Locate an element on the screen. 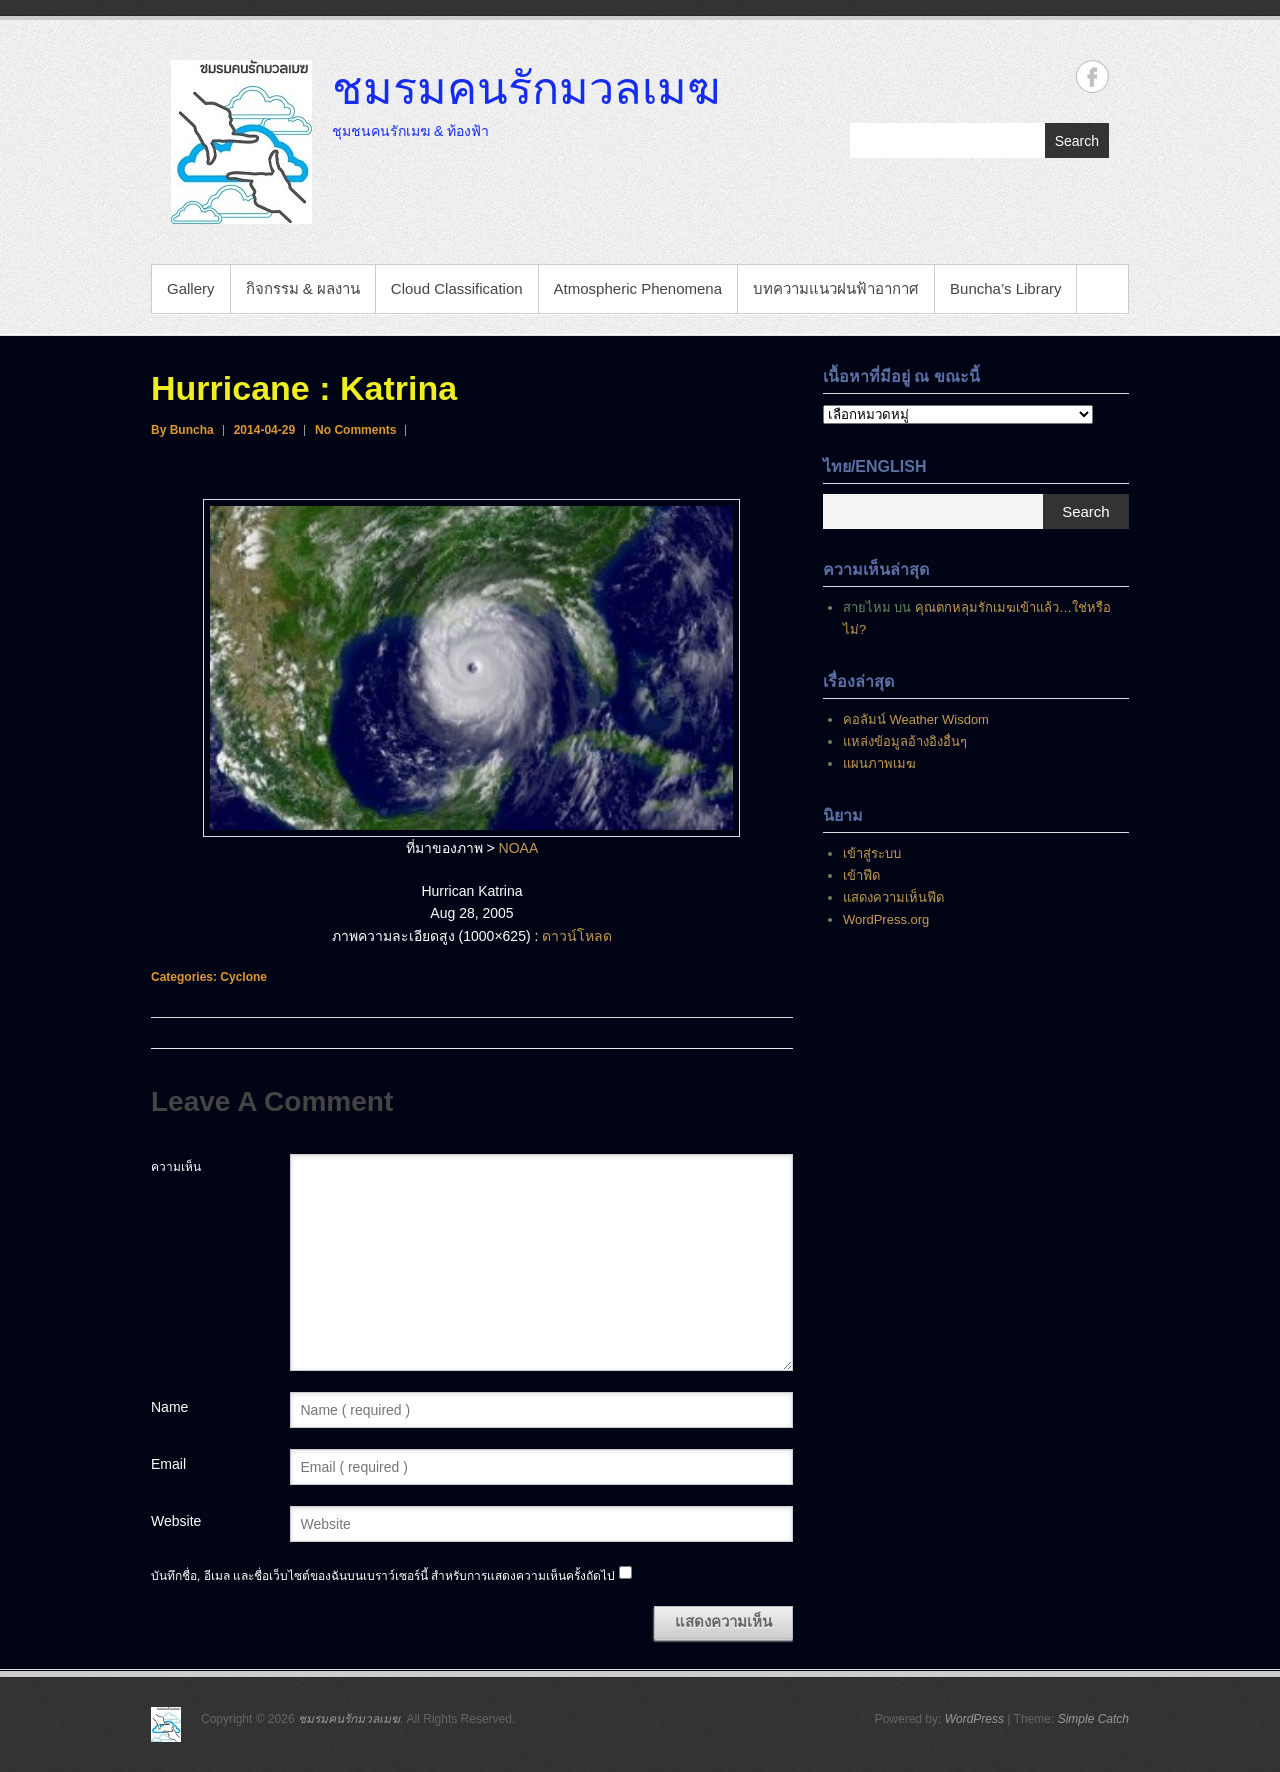 The height and width of the screenshot is (1772, 1280). Search is located at coordinates (1077, 141).